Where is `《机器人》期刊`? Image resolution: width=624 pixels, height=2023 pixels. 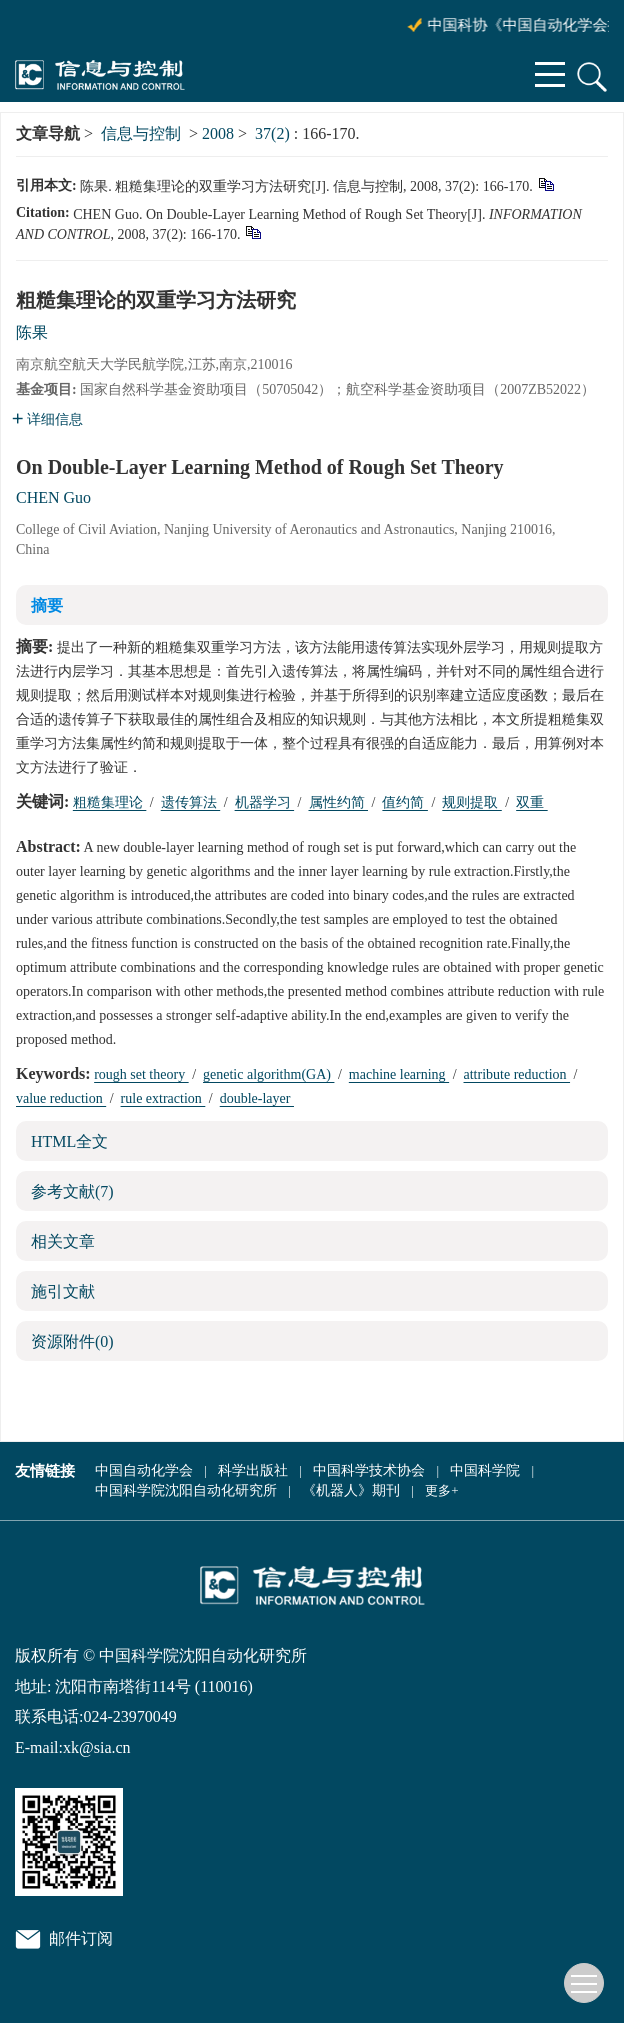 《机器人》期刊 is located at coordinates (351, 1490).